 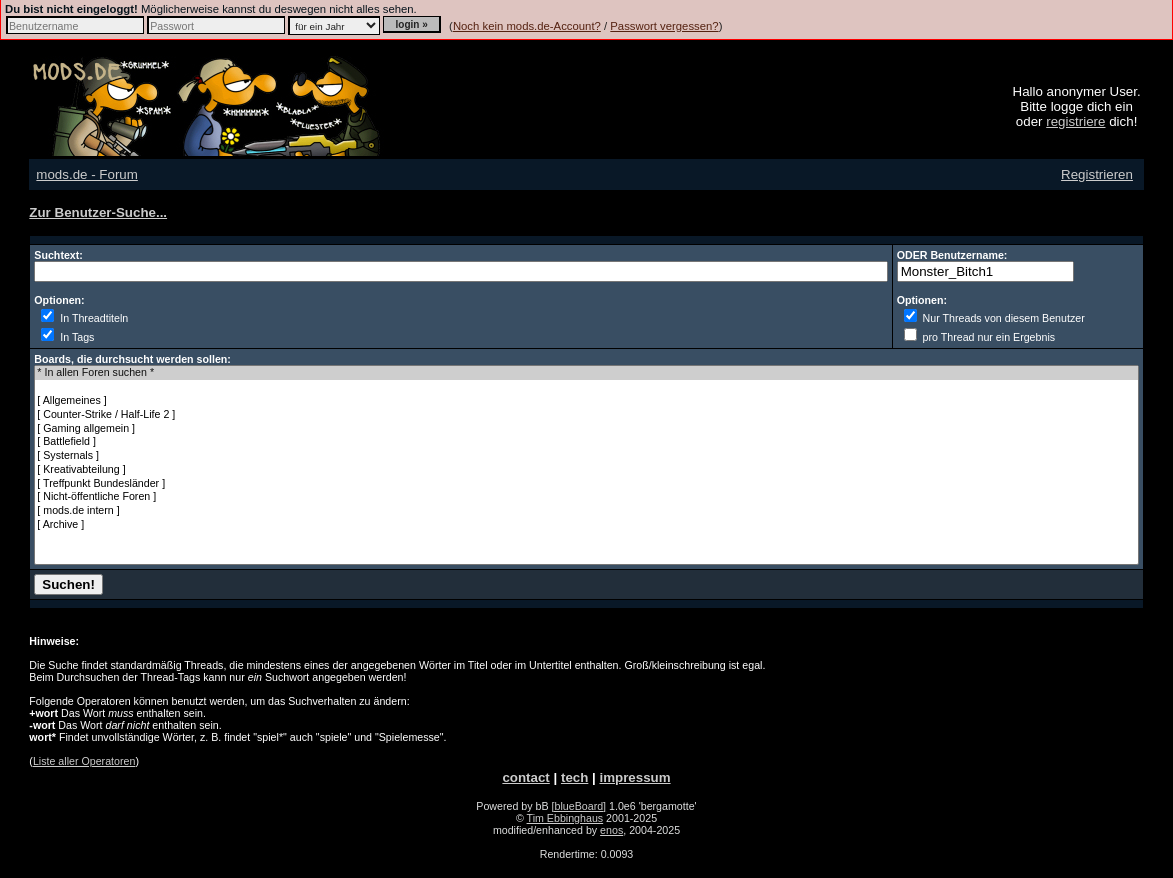 I want to click on Liste aller Operatoren, so click(x=84, y=761).